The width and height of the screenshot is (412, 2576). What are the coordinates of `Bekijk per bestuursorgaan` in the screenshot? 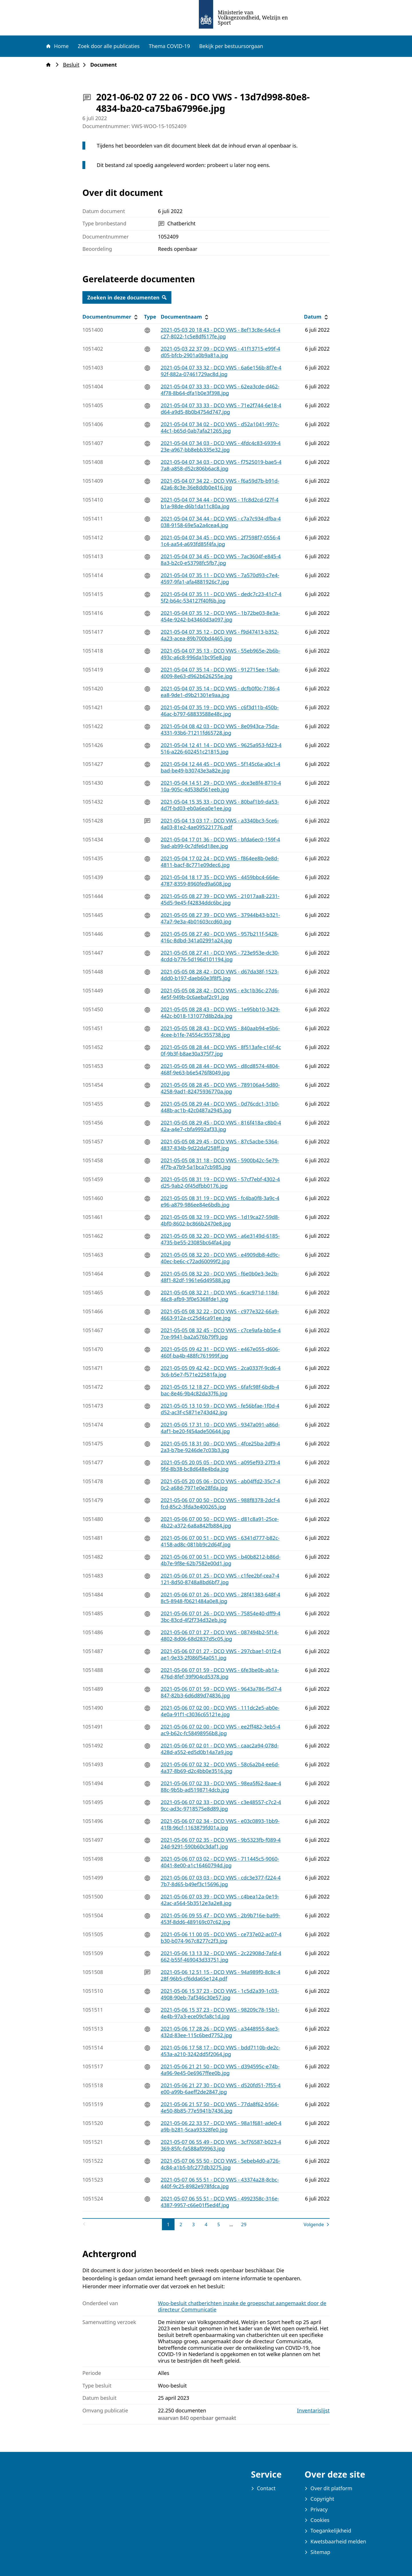 It's located at (231, 46).